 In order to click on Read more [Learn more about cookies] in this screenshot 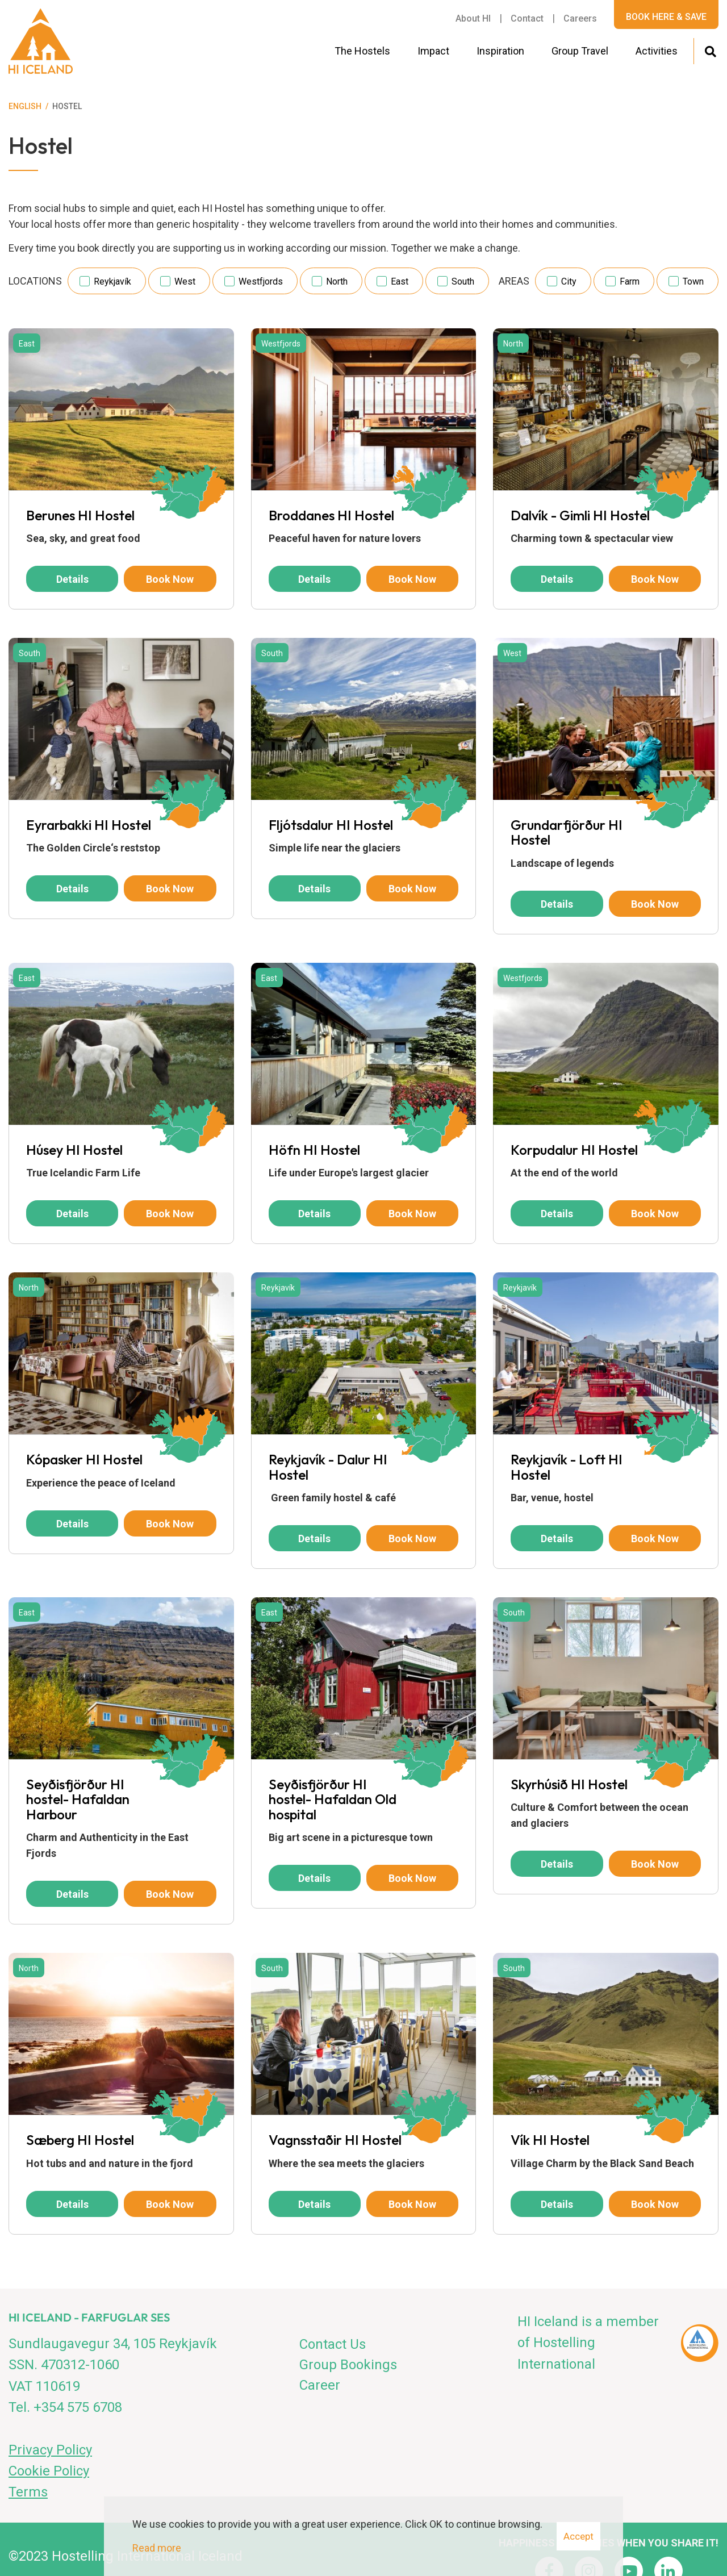, I will do `click(156, 2548)`.